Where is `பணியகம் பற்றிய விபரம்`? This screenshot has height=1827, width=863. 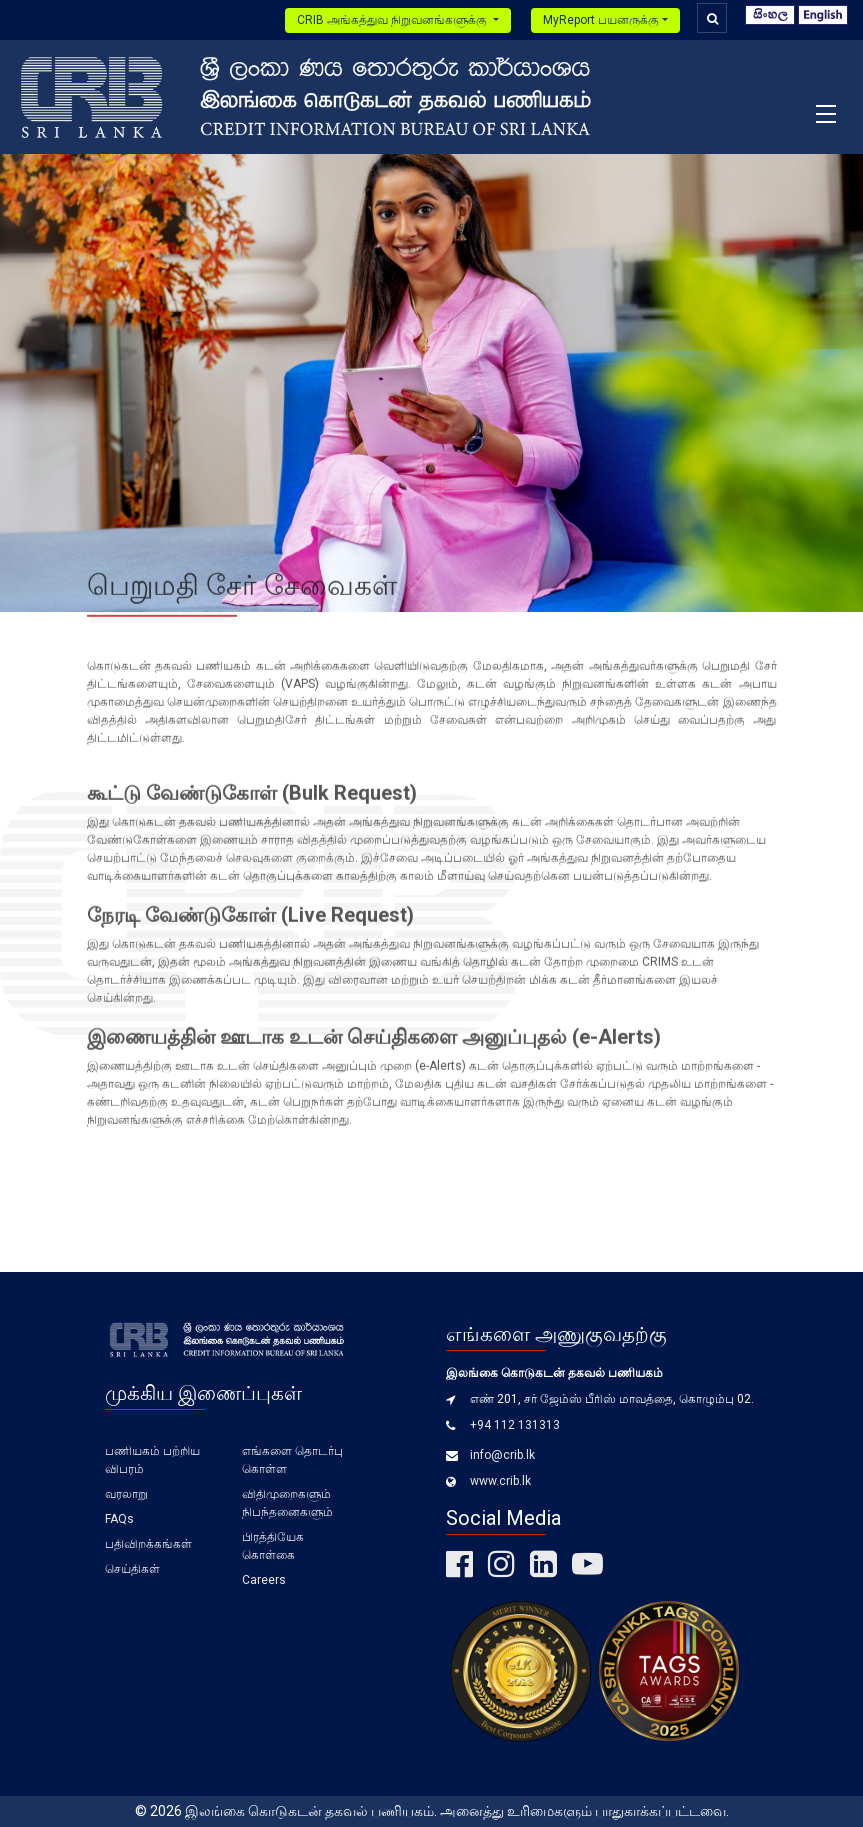 பணியகம் பற்றிய விபரம் is located at coordinates (152, 1460).